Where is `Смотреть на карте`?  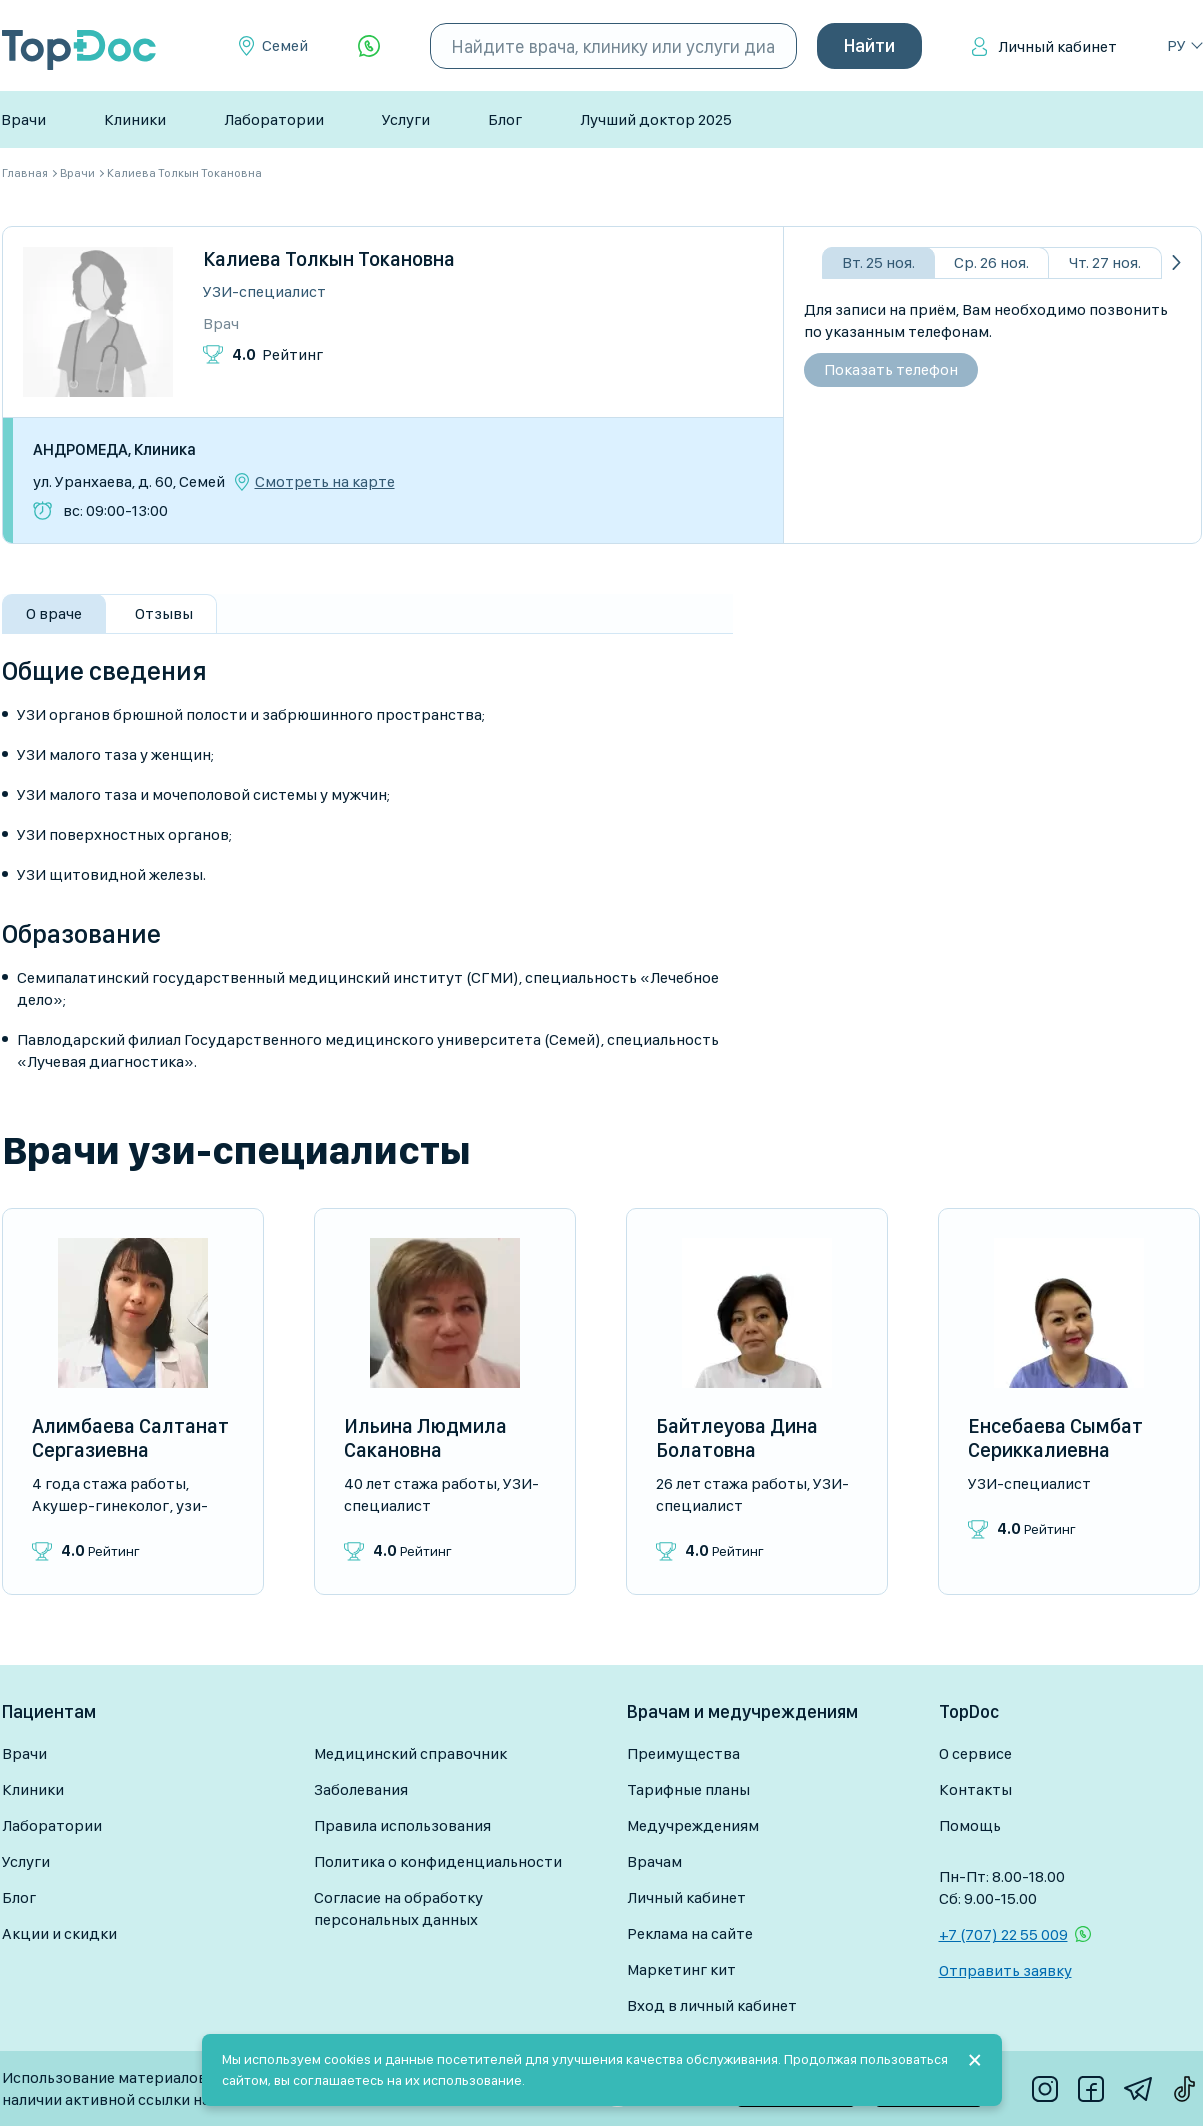
Смотреть на карте is located at coordinates (325, 482).